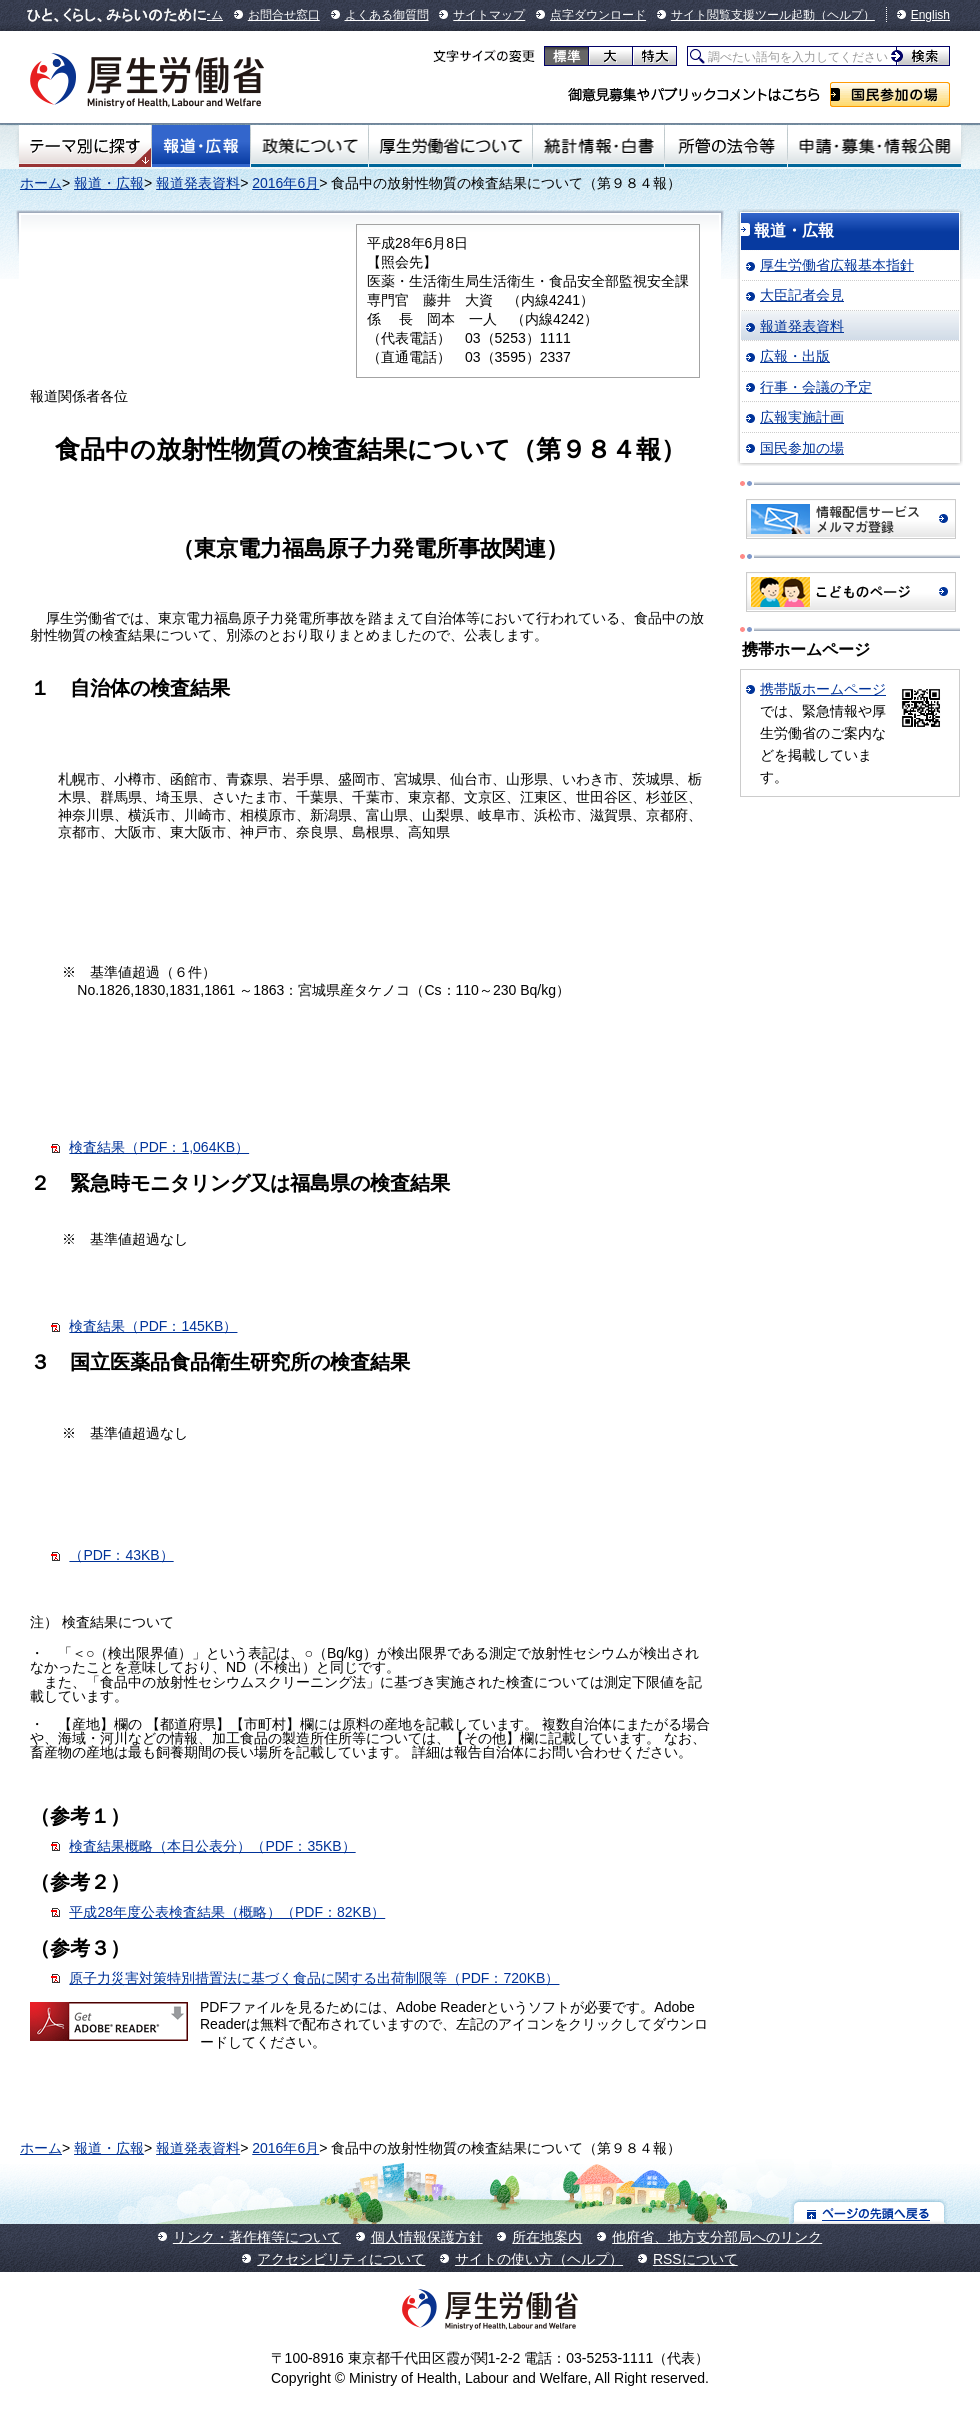 The image size is (980, 2436). Describe the element at coordinates (823, 689) in the screenshot. I see `携帯版ホームページ` at that location.